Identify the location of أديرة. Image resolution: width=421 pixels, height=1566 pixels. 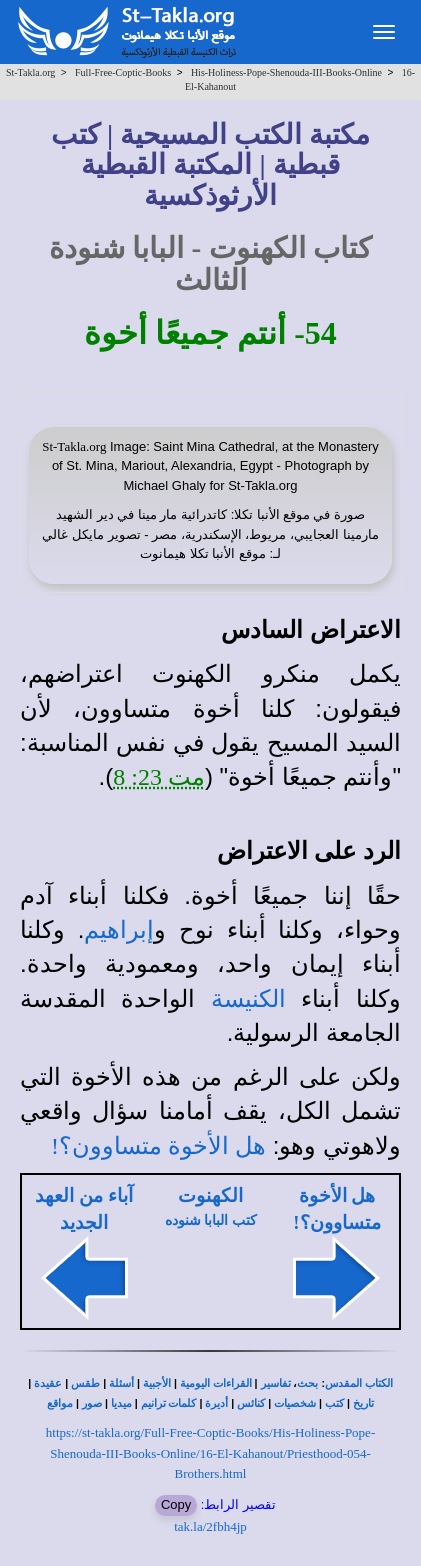
(216, 1403).